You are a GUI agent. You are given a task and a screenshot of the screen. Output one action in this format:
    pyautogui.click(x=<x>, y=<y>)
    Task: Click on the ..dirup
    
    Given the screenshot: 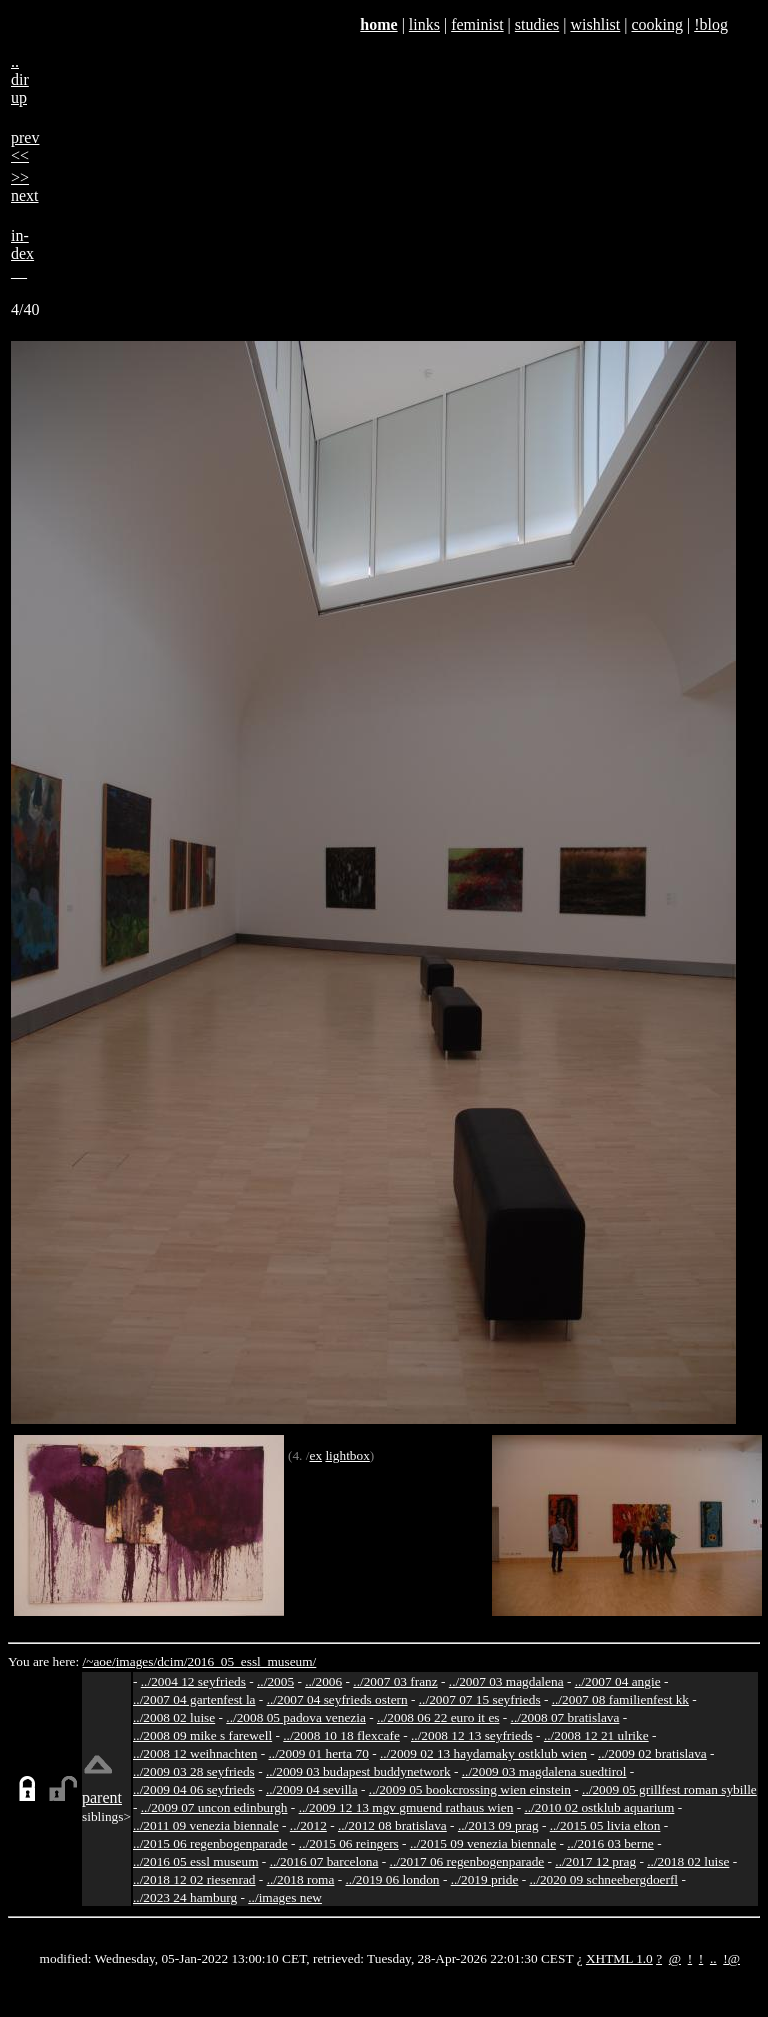 What is the action you would take?
    pyautogui.click(x=20, y=79)
    